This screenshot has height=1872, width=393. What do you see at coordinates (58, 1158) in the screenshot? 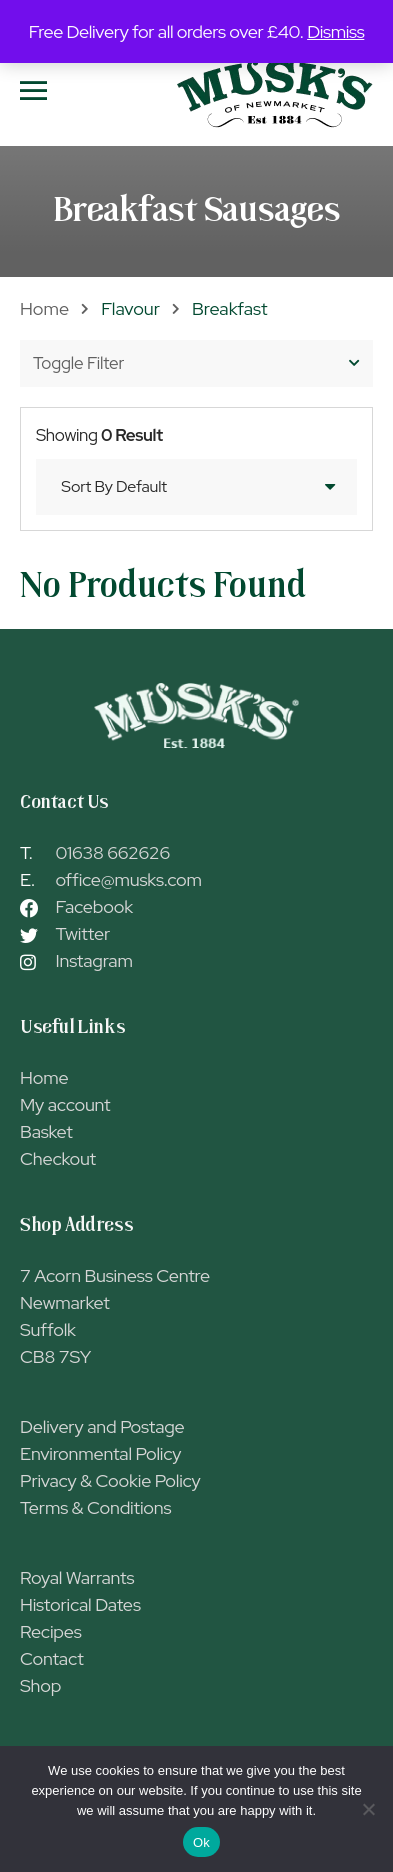
I see `Checkout` at bounding box center [58, 1158].